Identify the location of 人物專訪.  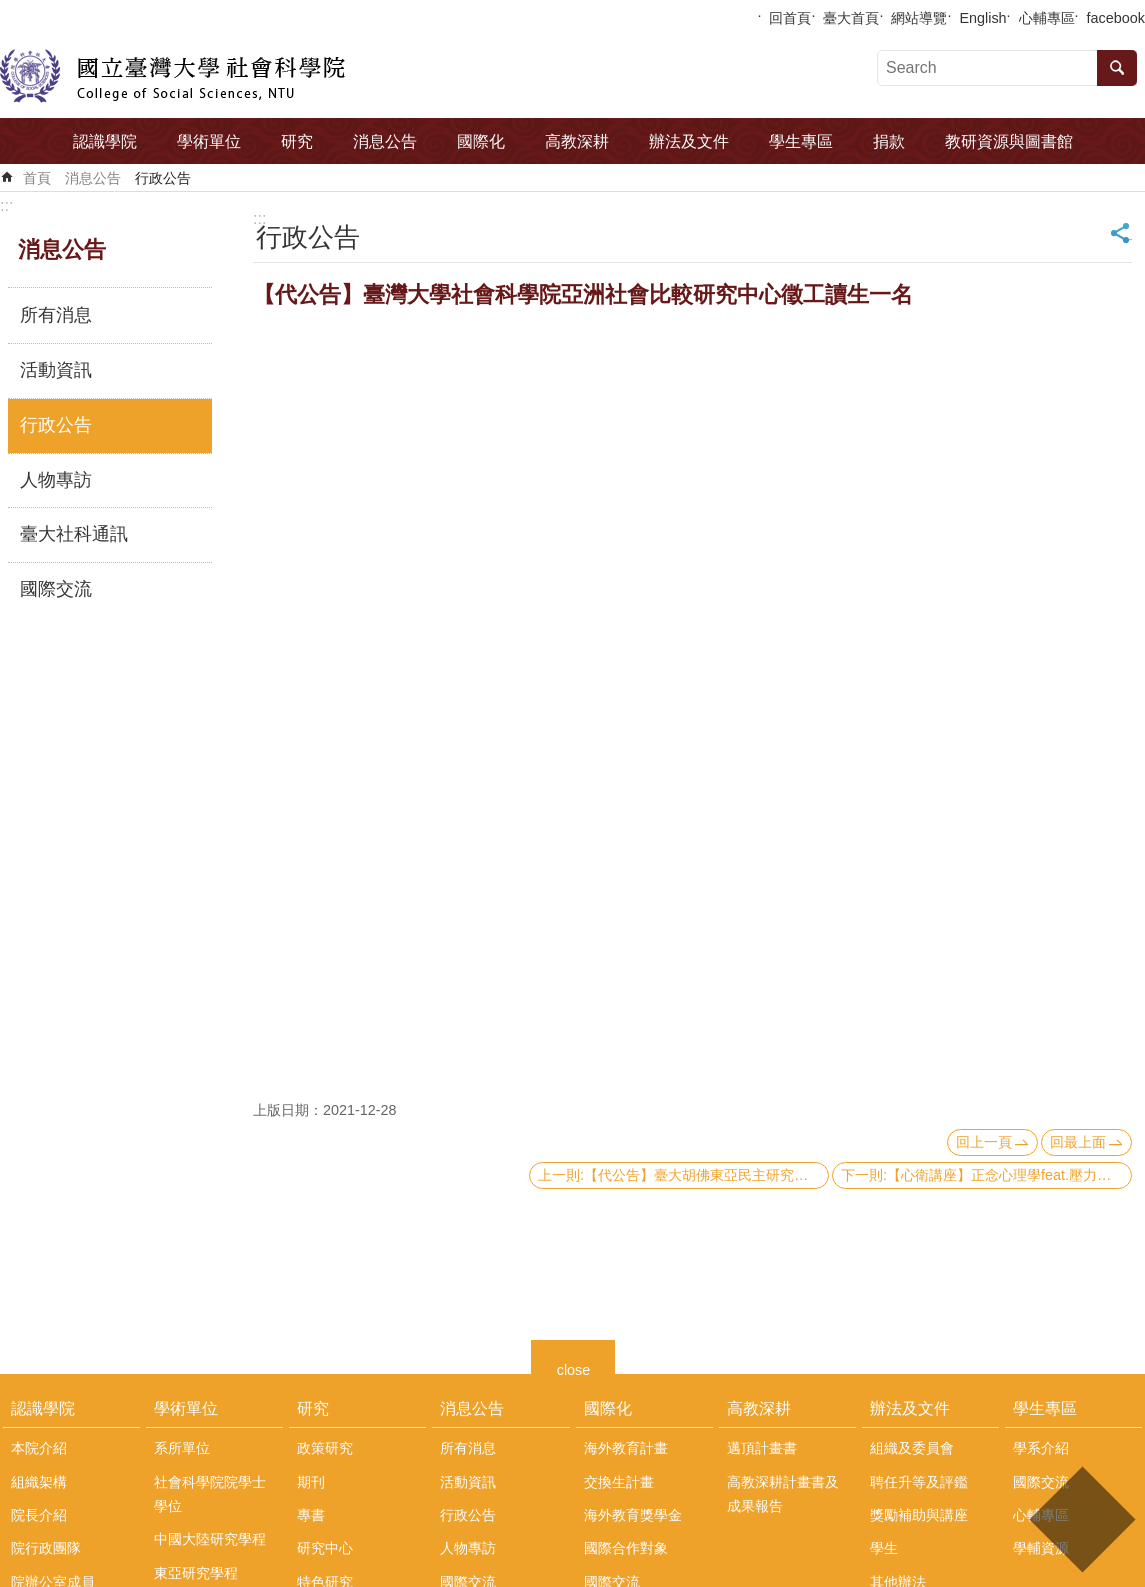
(56, 480).